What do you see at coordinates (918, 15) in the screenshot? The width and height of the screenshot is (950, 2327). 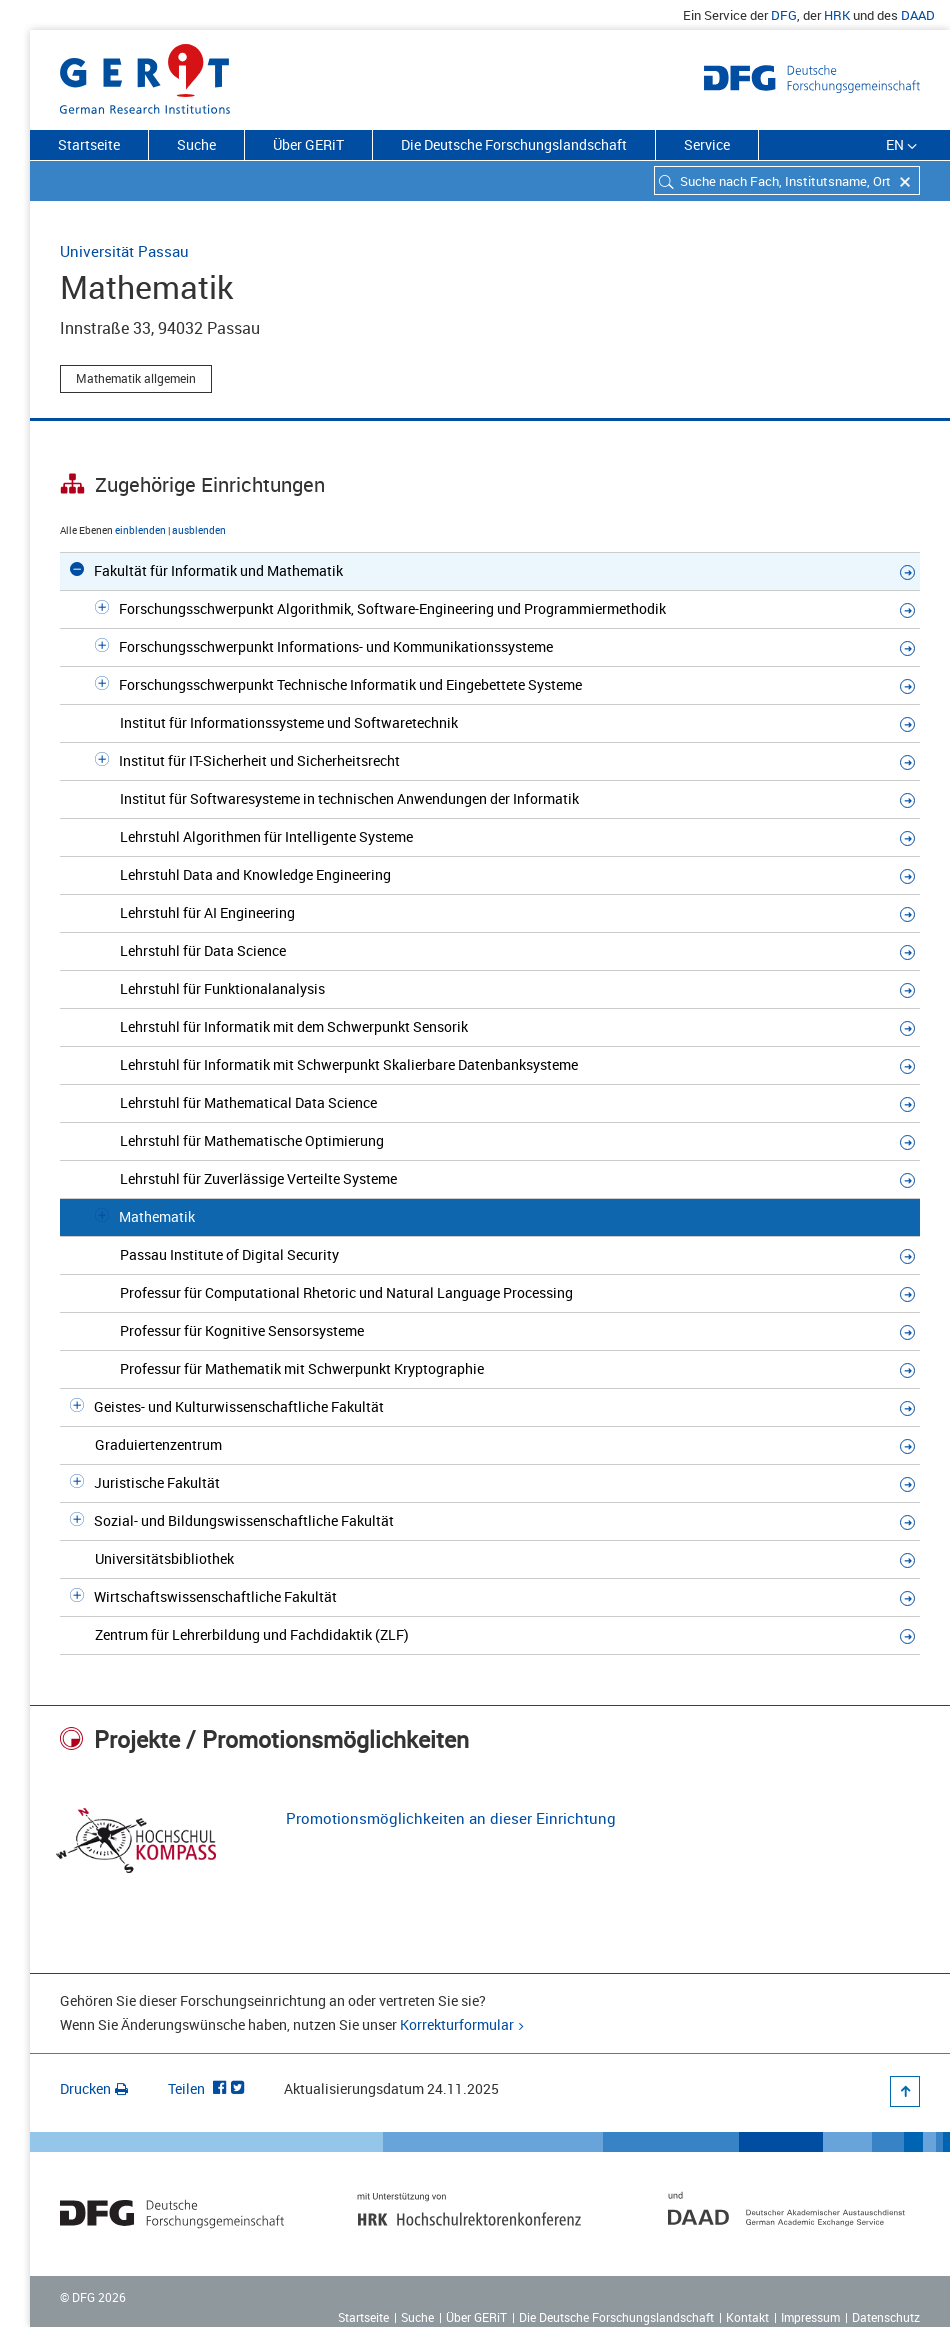 I see `DAAD` at bounding box center [918, 15].